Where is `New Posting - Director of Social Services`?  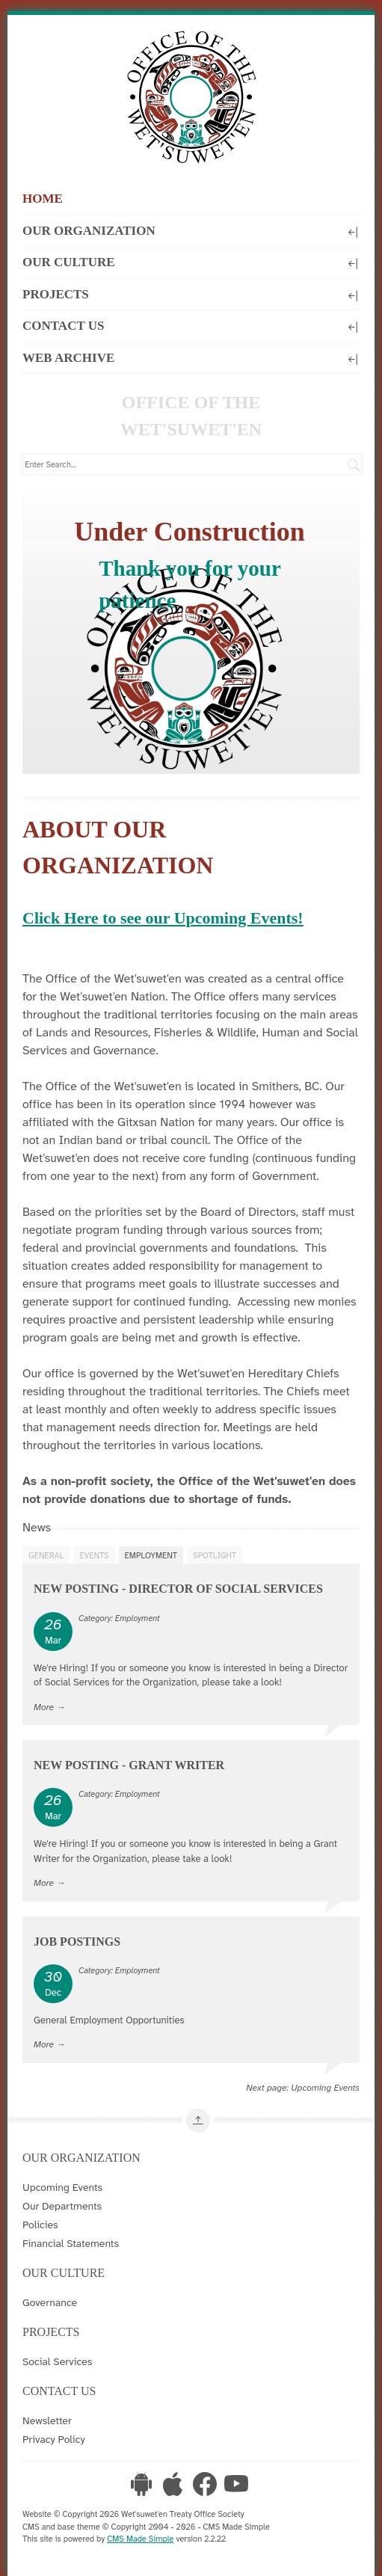
New Posting - Director of Social Services is located at coordinates (178, 1588).